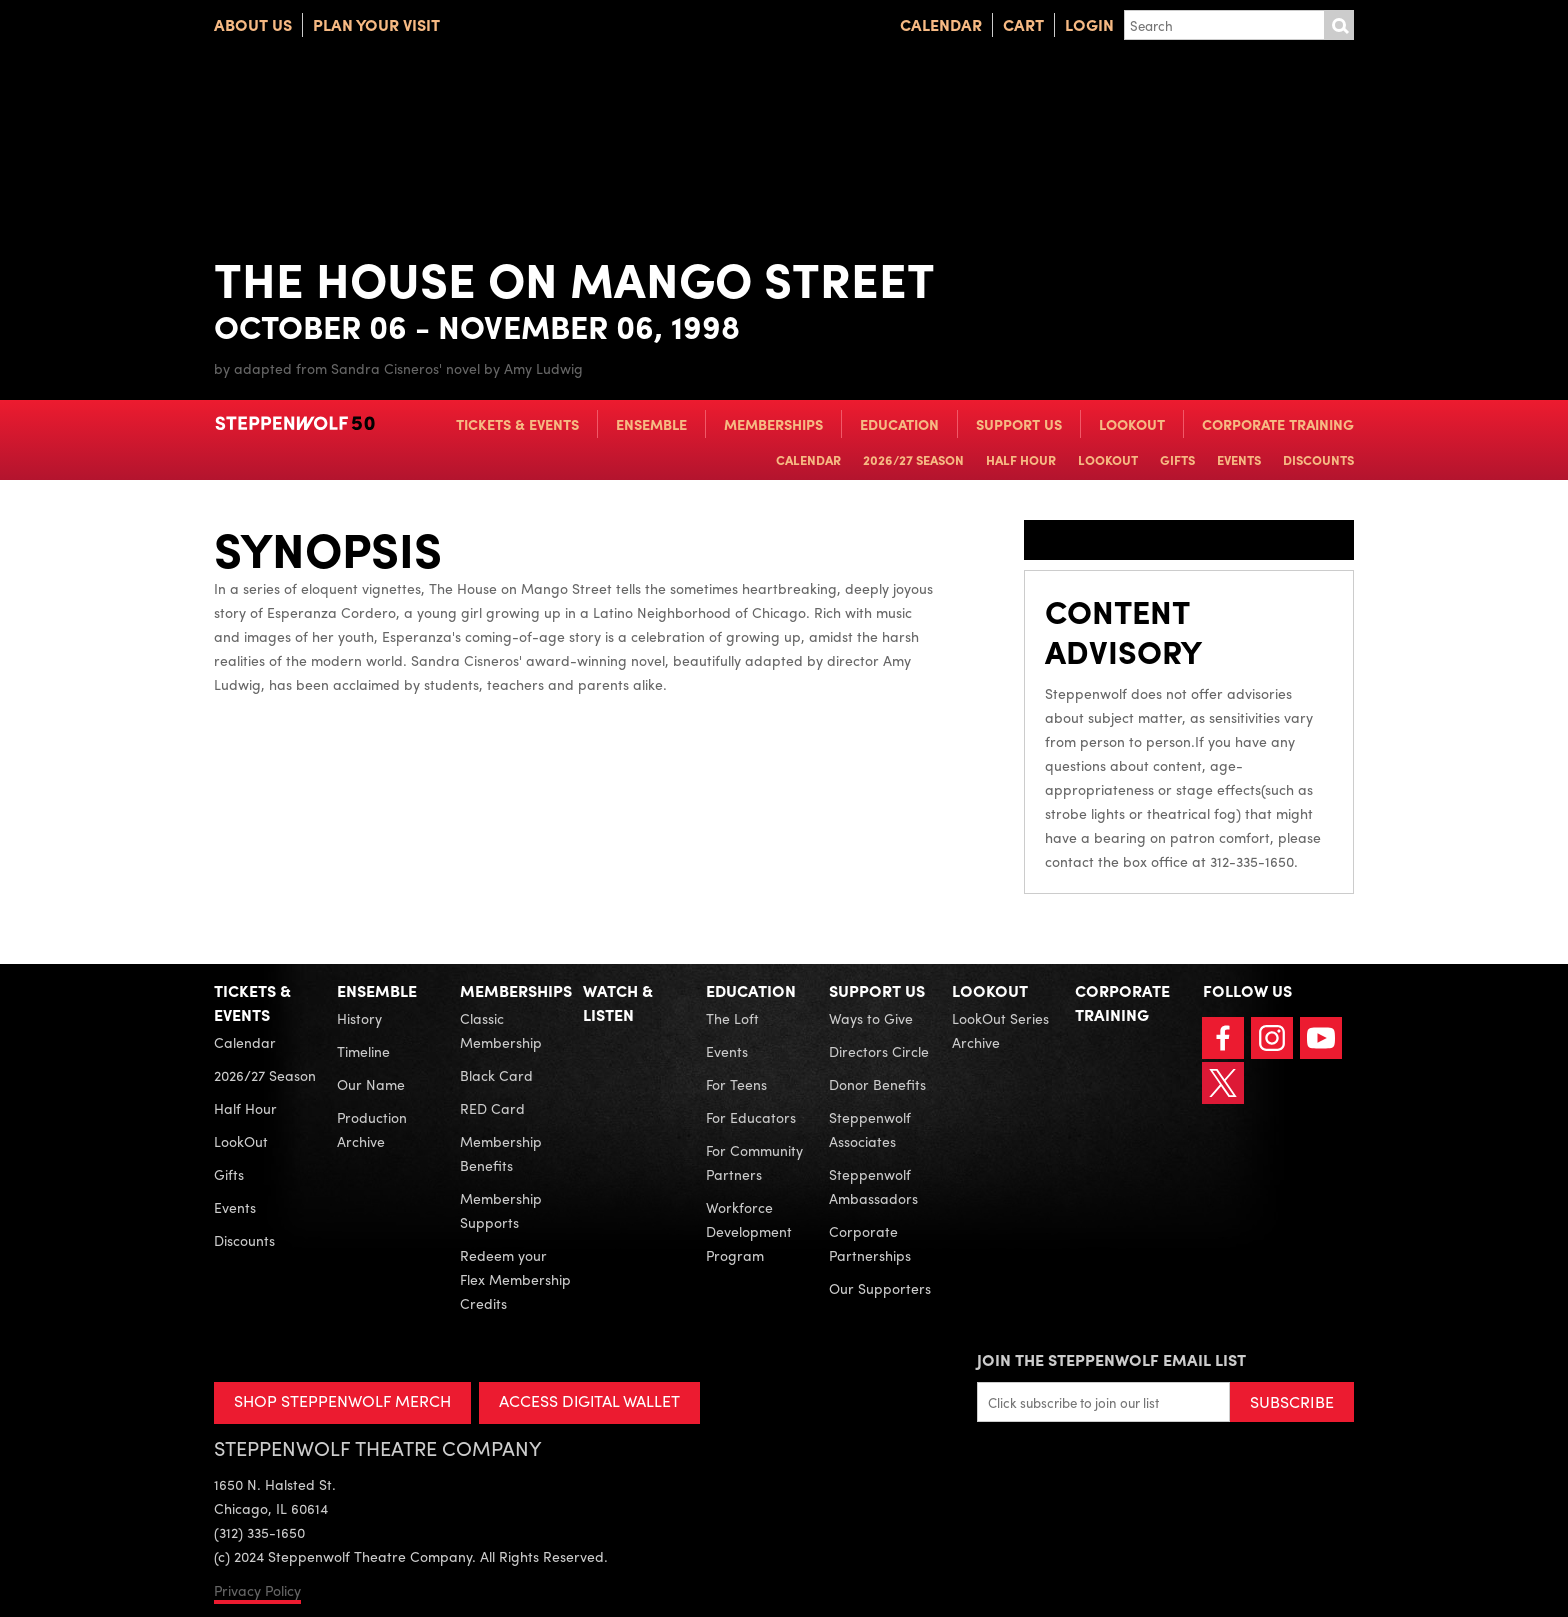 The width and height of the screenshot is (1568, 1617). I want to click on Workforce Development Program, so click(749, 1231).